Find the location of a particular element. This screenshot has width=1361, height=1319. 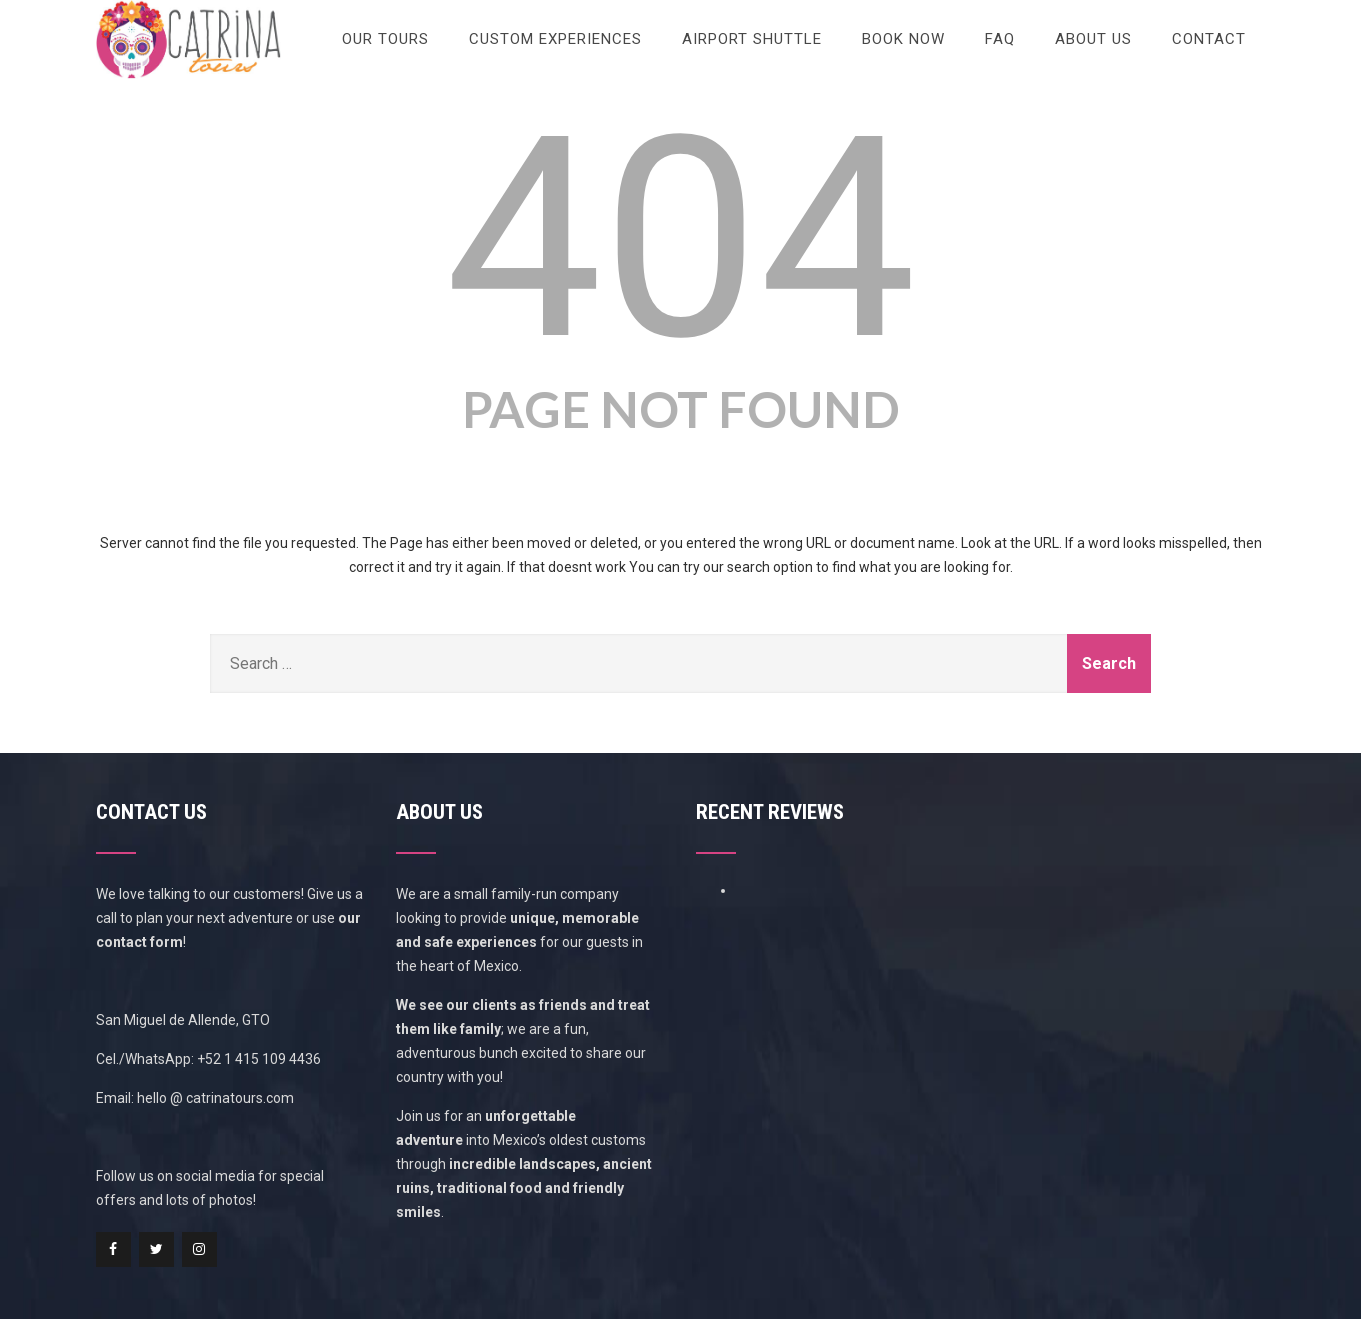

Contact is located at coordinates (1209, 39).